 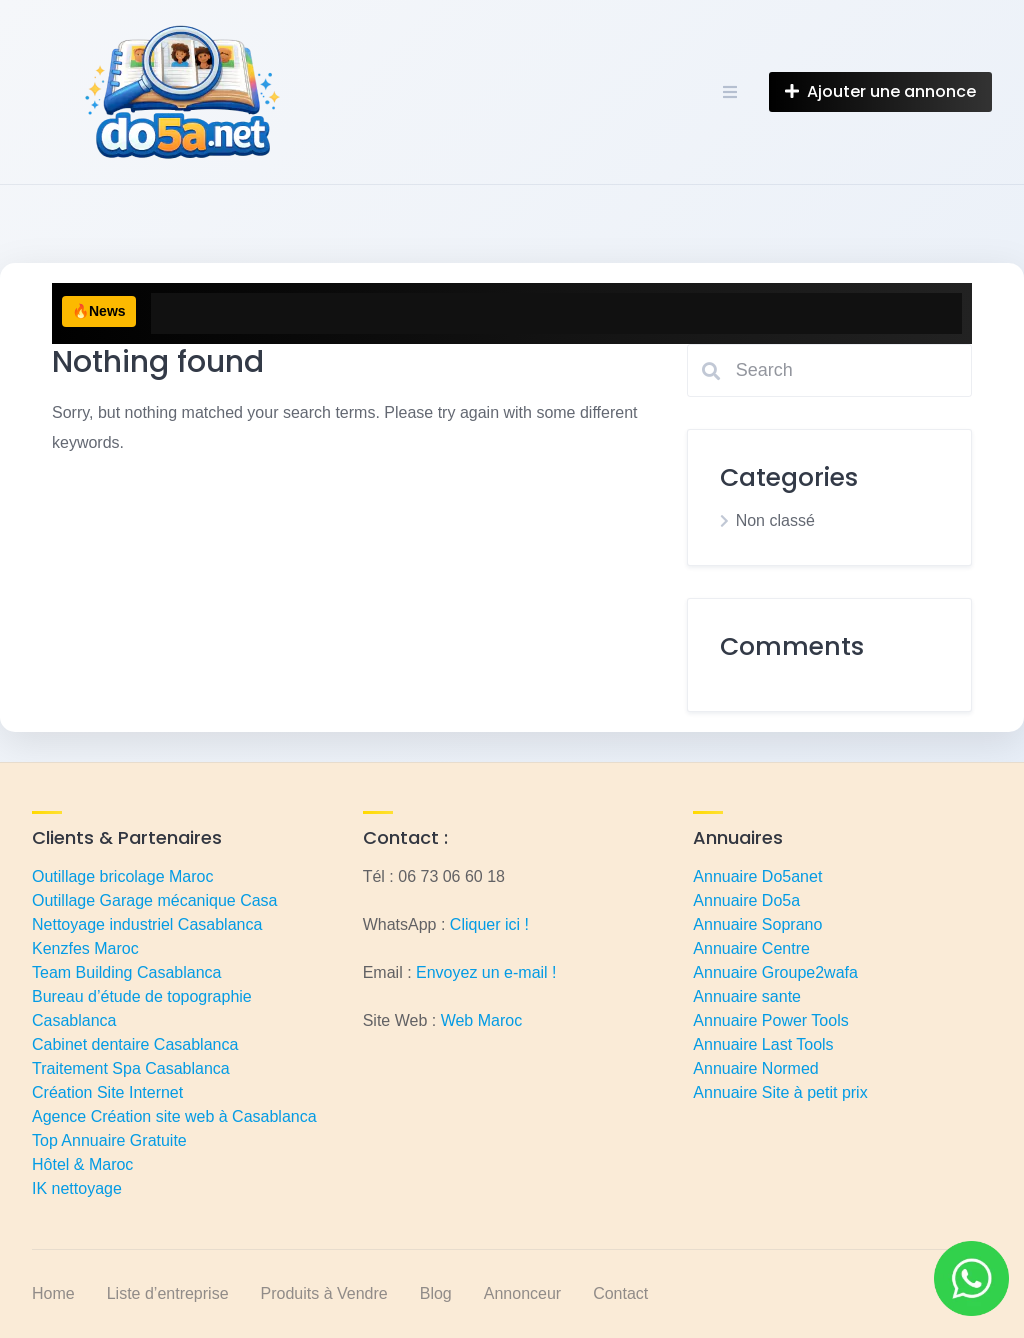 I want to click on Outillage bricolage Maroc, so click(x=122, y=876).